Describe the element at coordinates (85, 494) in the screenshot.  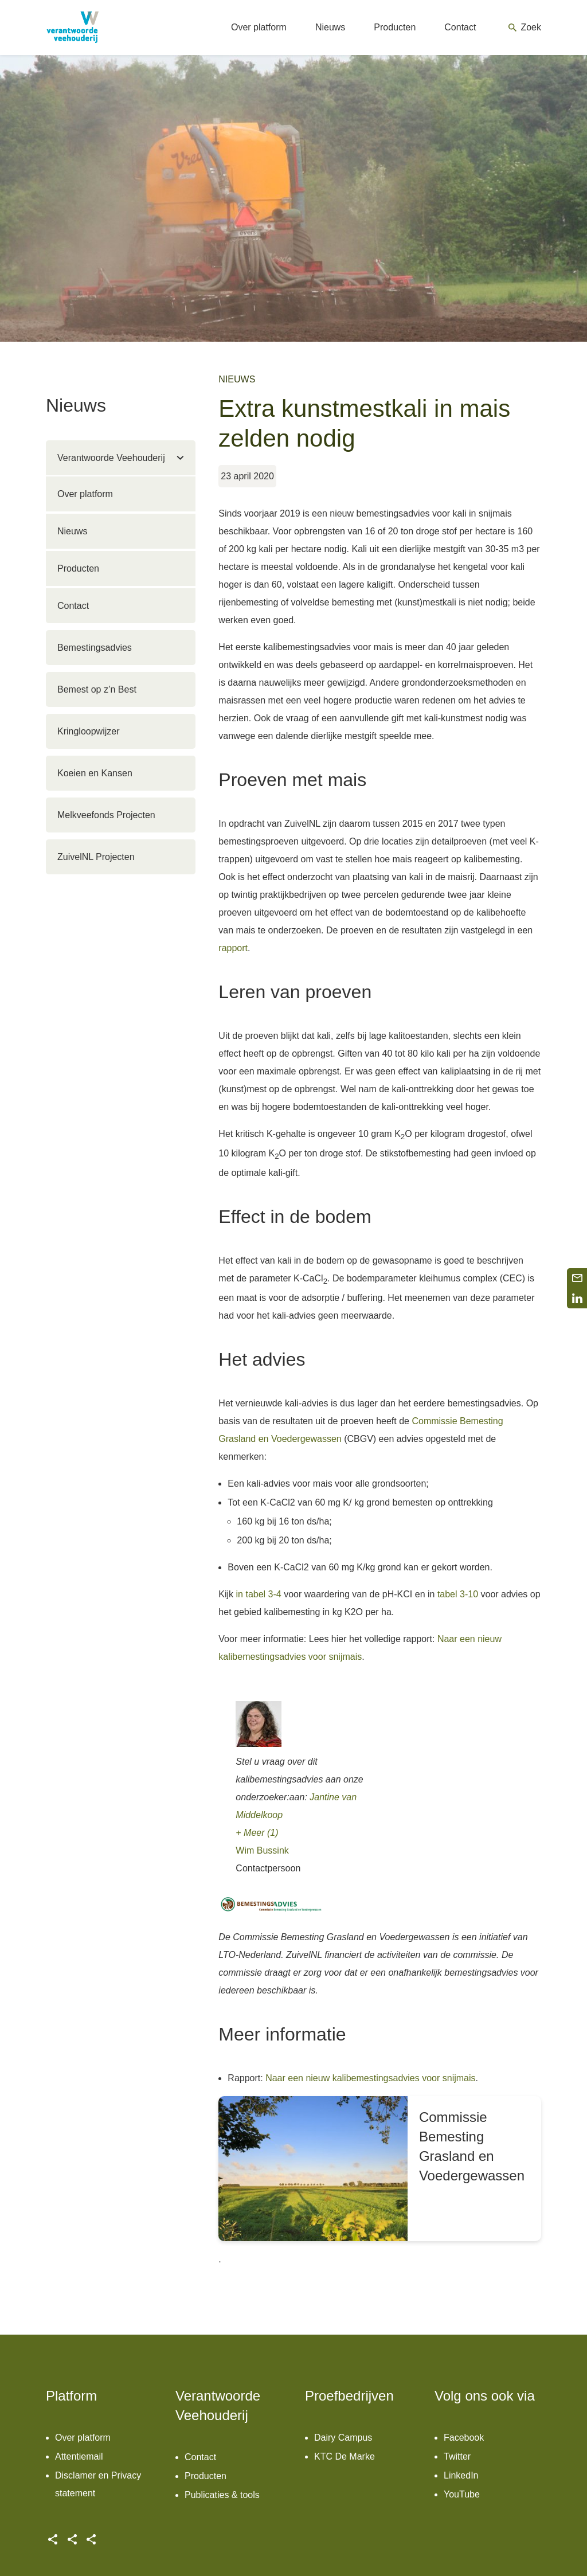
I see `Over platform` at that location.